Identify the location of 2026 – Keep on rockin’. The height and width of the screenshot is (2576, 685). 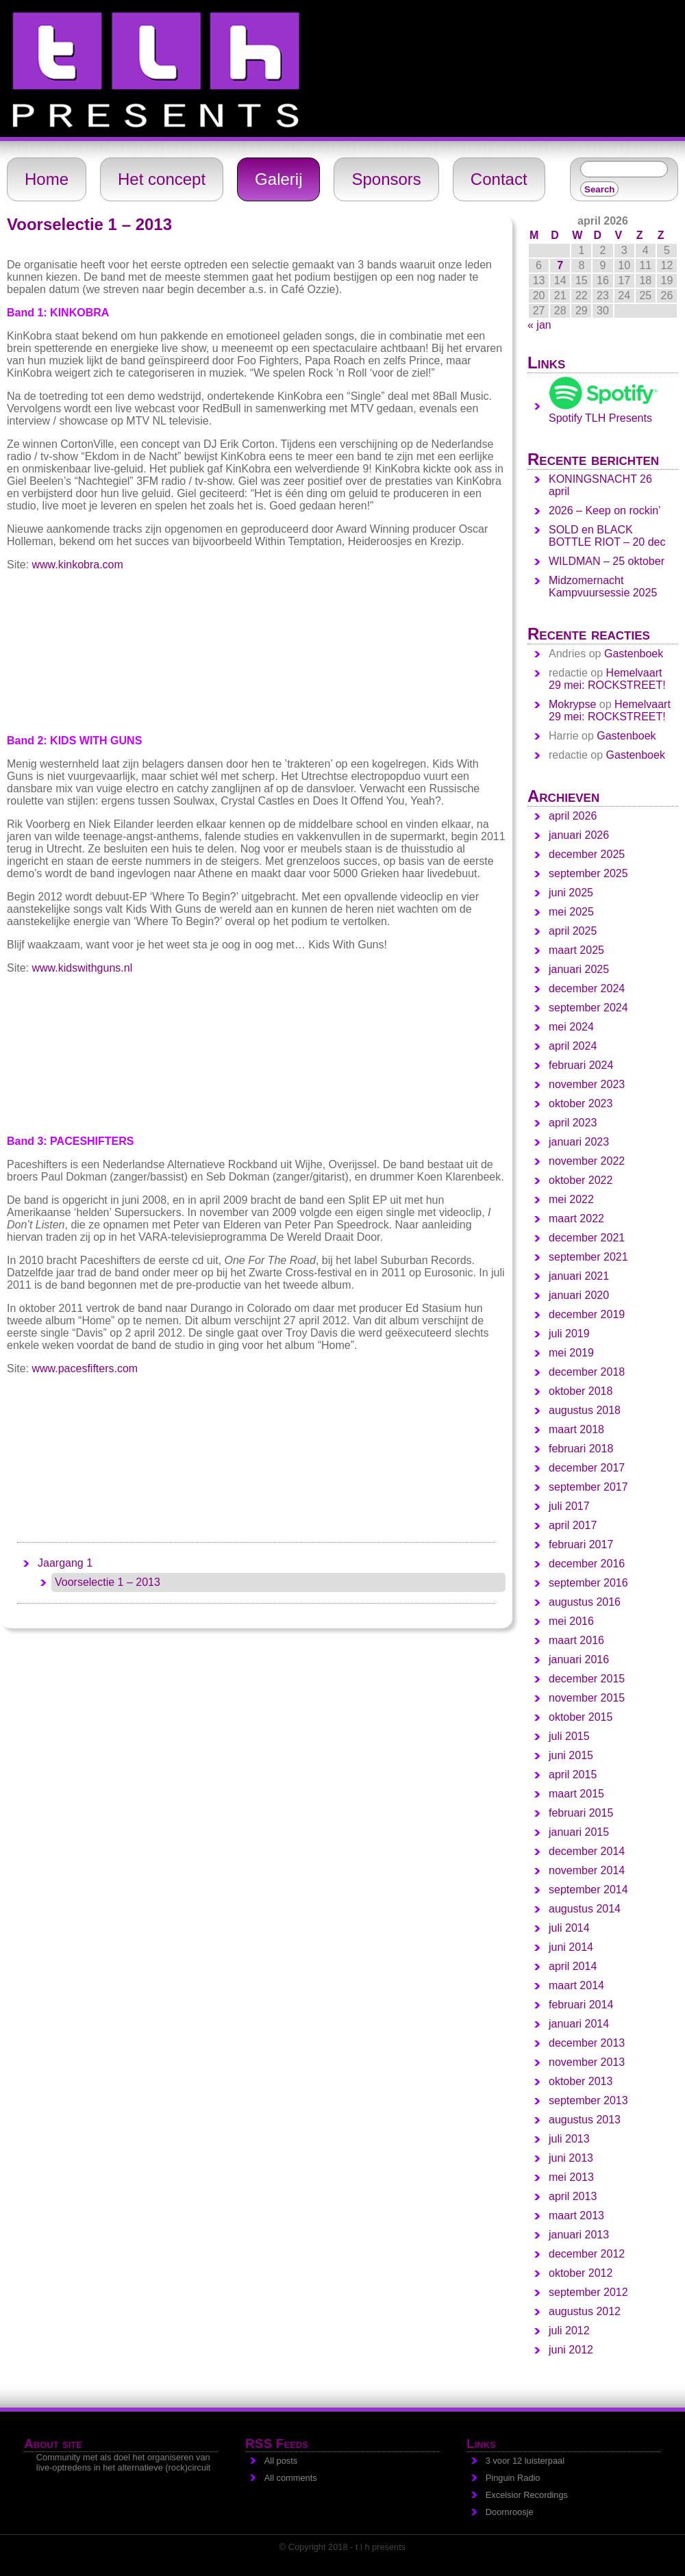
(605, 510).